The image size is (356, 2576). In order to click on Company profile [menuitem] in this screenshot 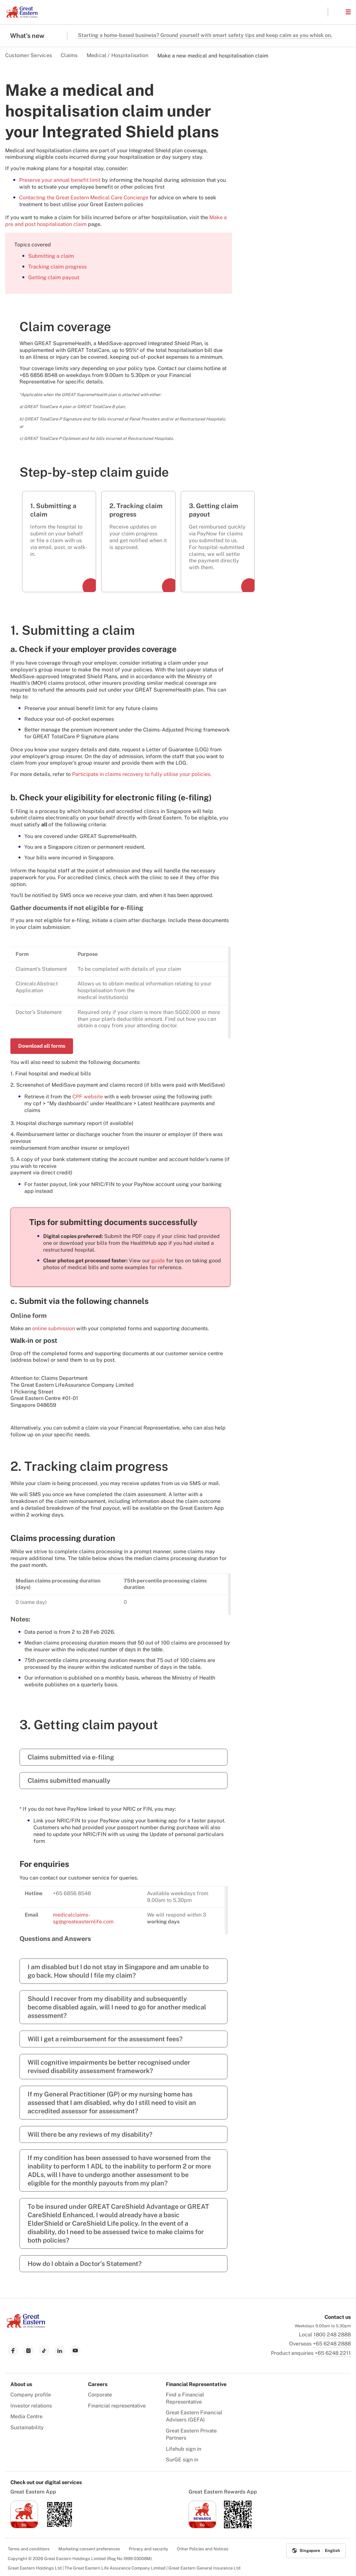, I will do `click(30, 2395)`.